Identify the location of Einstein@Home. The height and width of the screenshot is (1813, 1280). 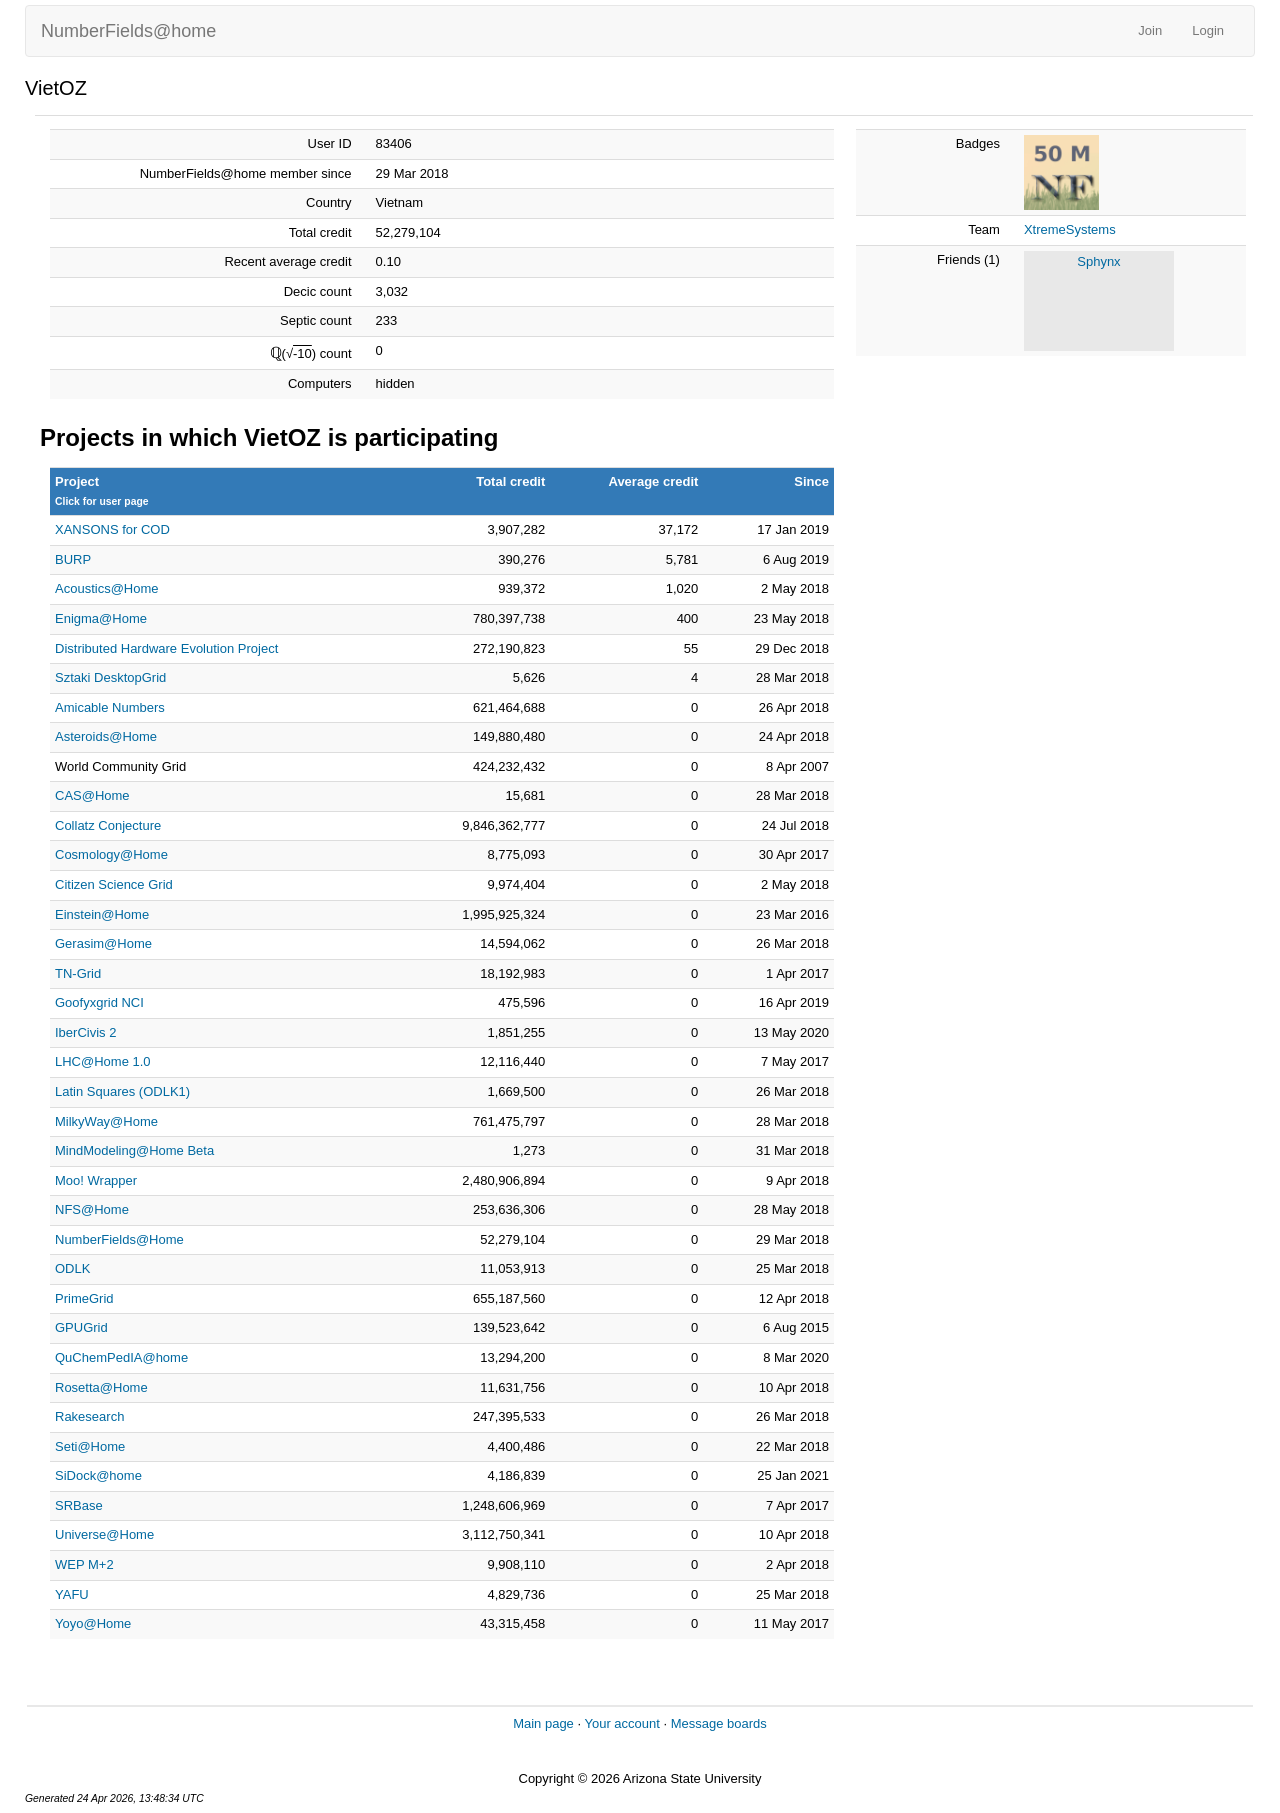
(102, 914).